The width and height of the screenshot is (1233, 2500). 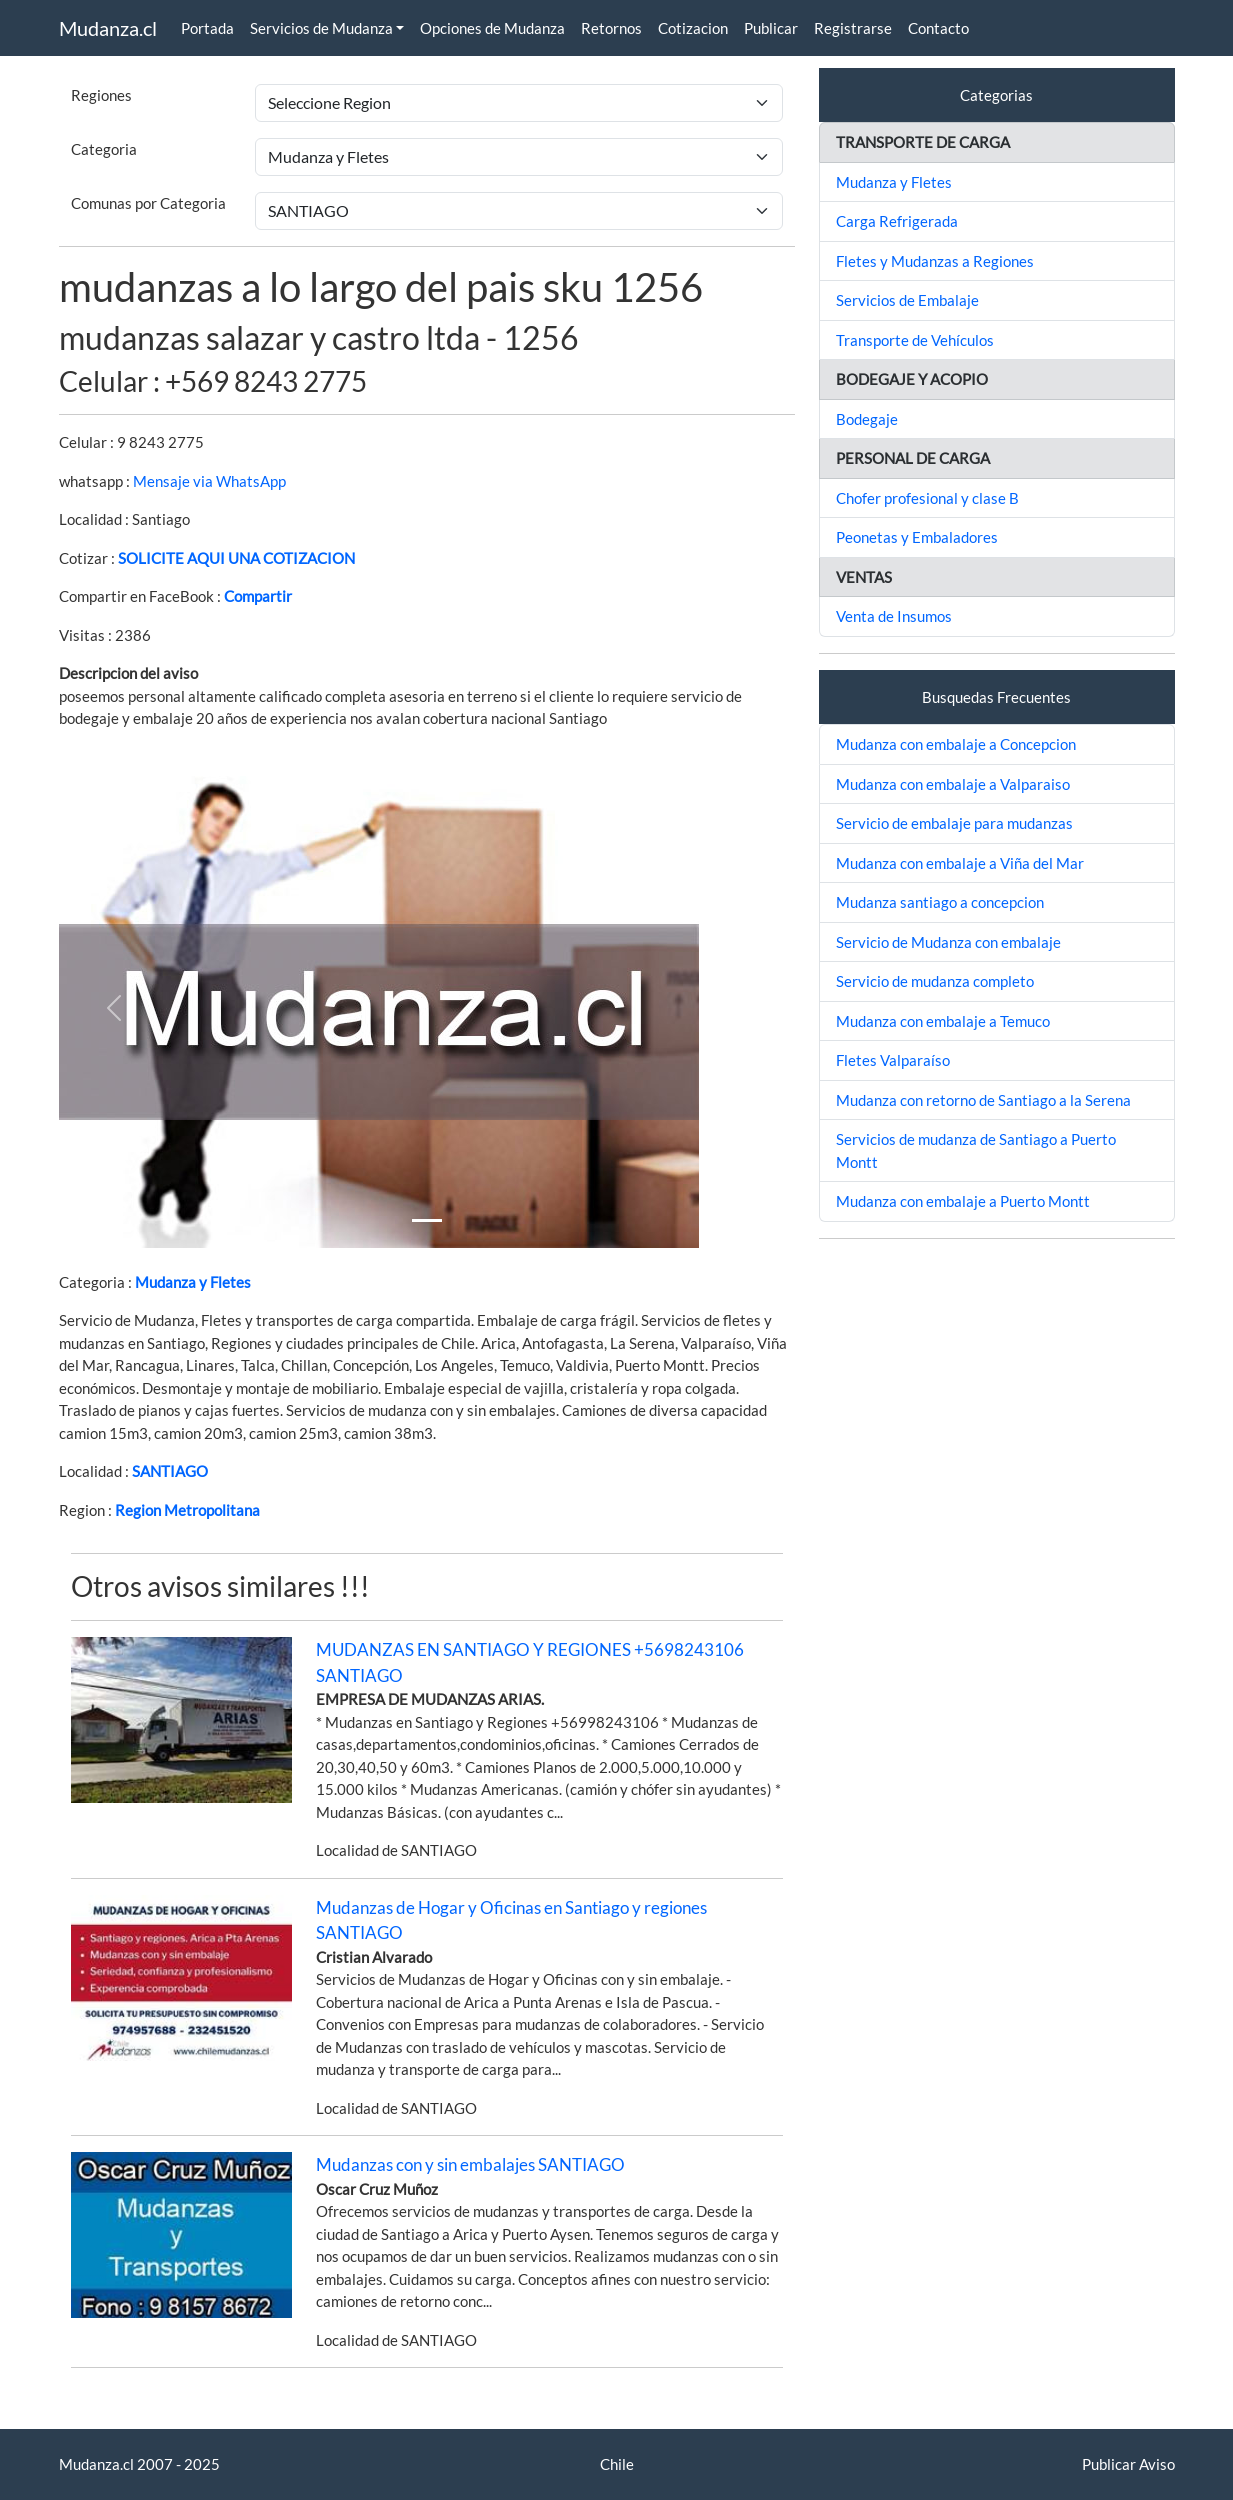 I want to click on Mudanza con embalaje a Viña del Mar, so click(x=960, y=863).